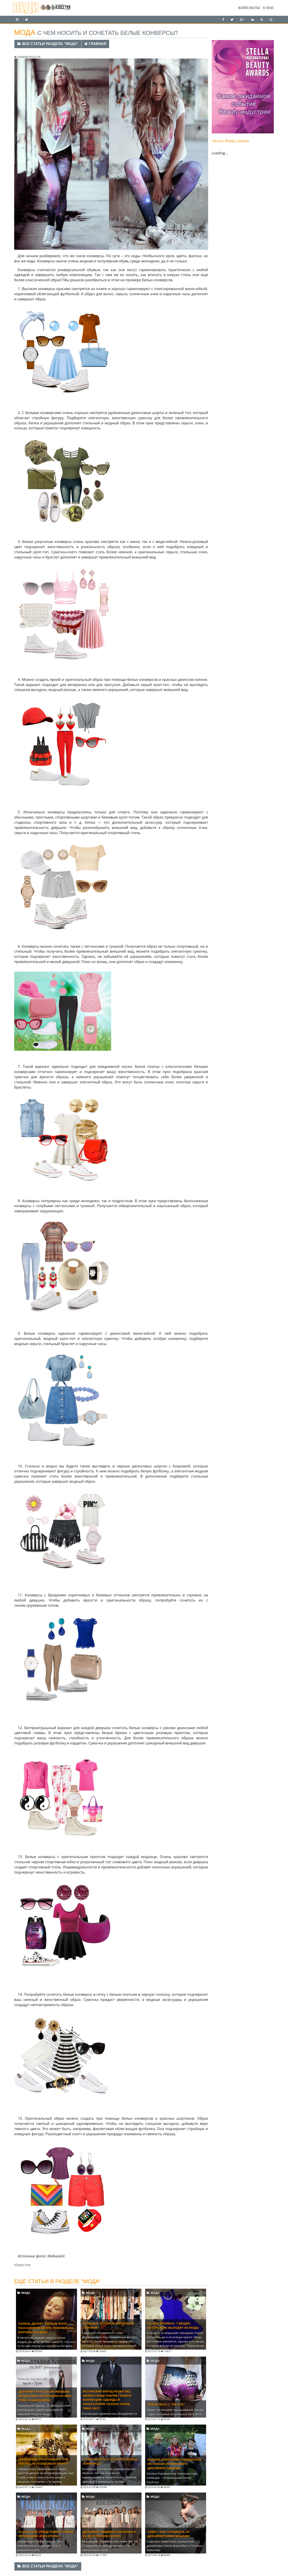  Describe the element at coordinates (45, 2328) in the screenshot. I see `Парень делает тайные фото пассажиров метро, похожие на картины XVI века` at that location.